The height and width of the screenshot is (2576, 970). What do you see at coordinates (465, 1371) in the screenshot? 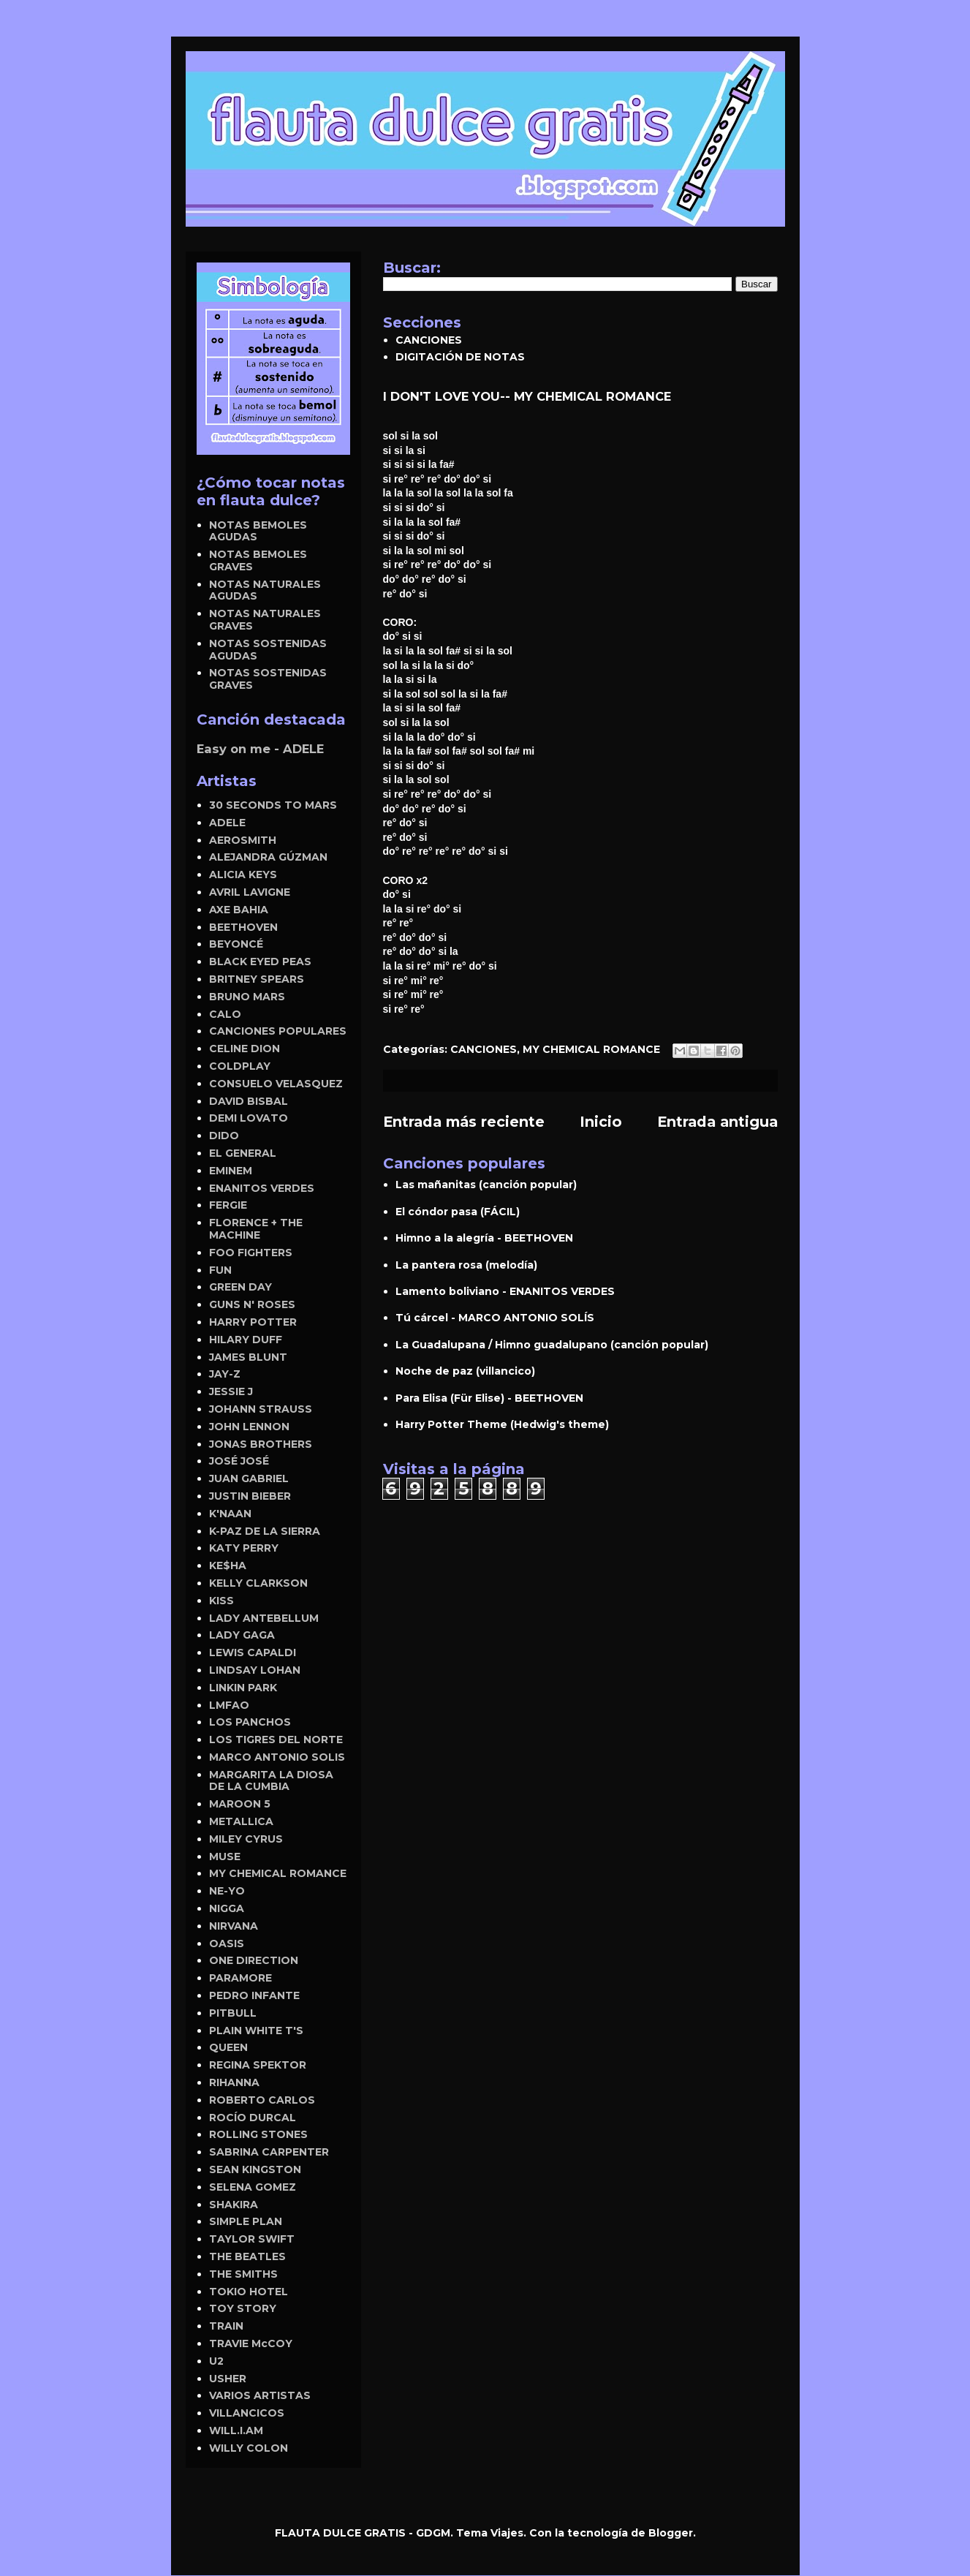
I see `Noche de paz (villancico)` at bounding box center [465, 1371].